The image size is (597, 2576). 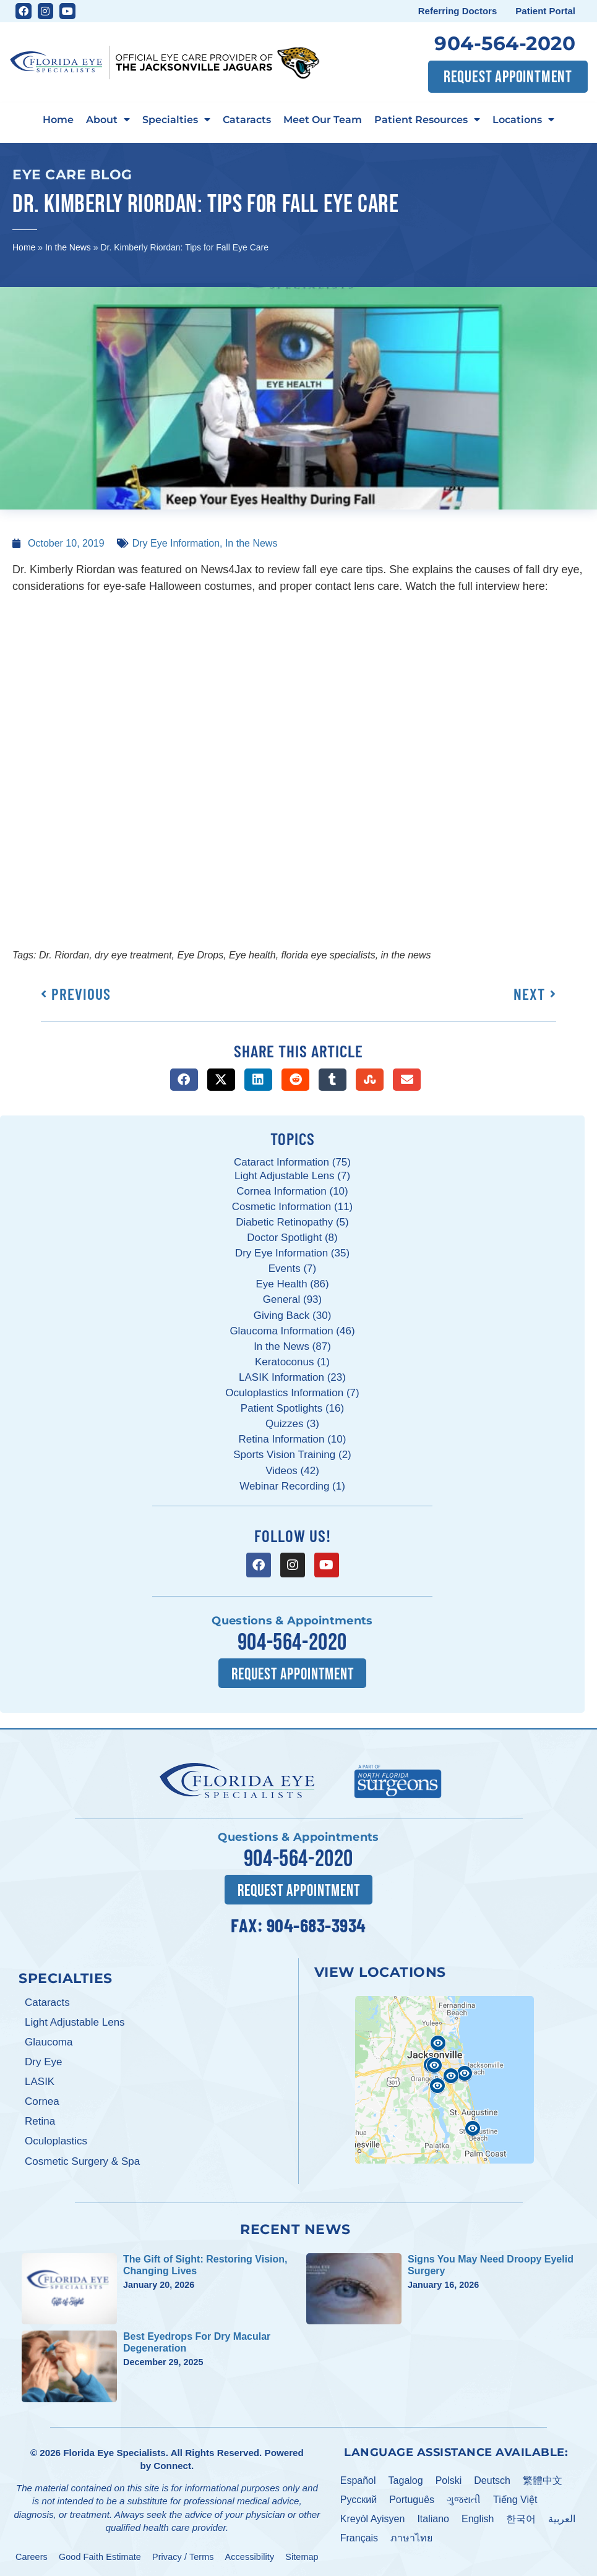 I want to click on Italiano, so click(x=433, y=2518).